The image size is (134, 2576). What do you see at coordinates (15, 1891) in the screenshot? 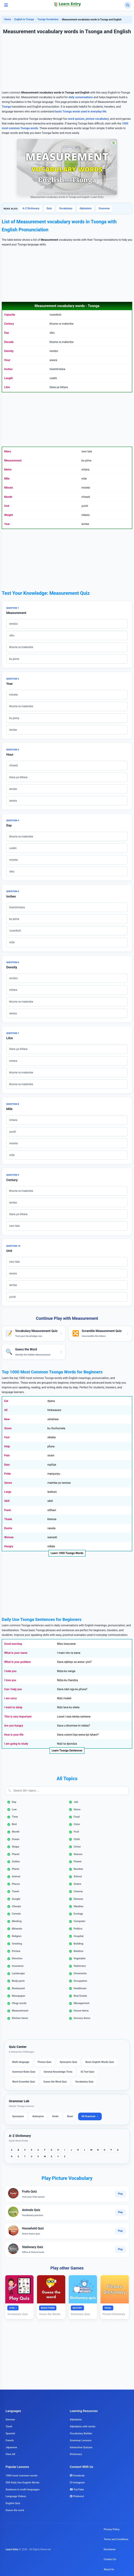
I see `Travel` at bounding box center [15, 1891].